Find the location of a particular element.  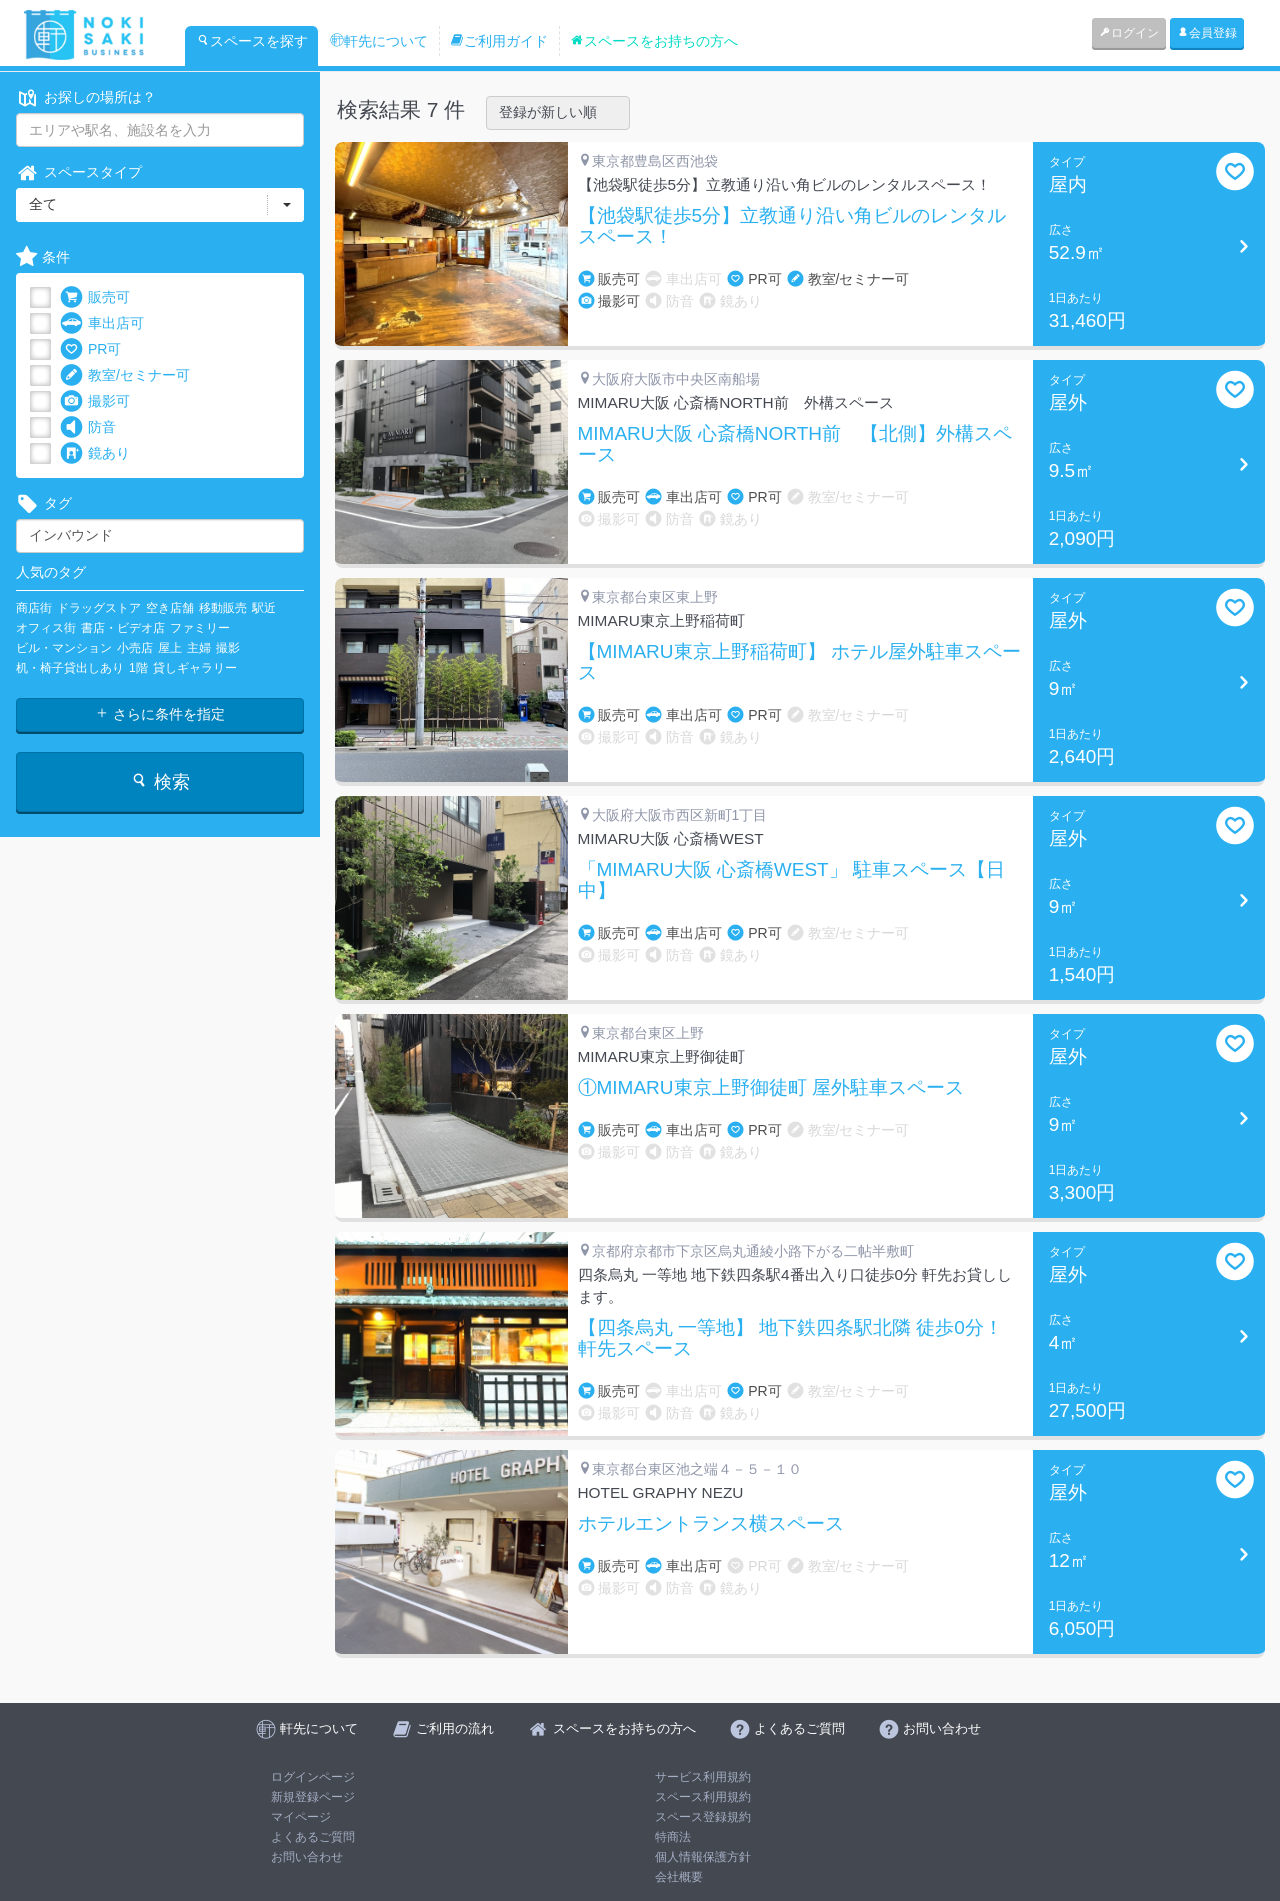

1階 is located at coordinates (138, 668).